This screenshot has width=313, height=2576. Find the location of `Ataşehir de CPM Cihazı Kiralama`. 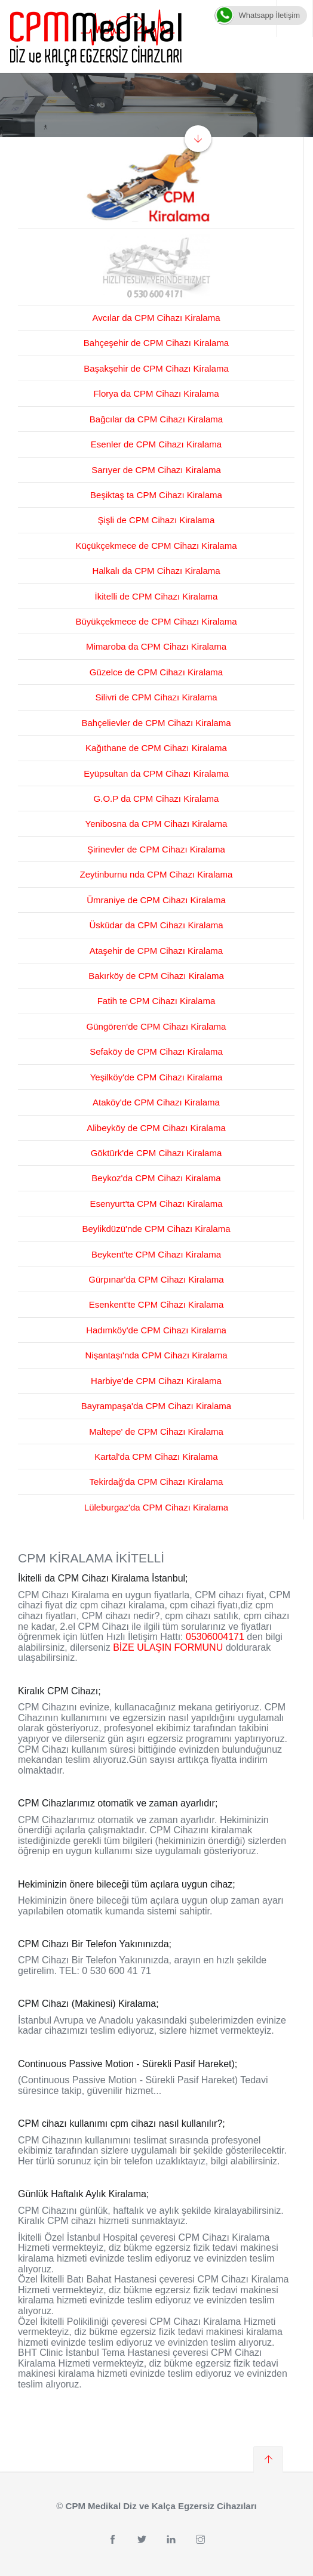

Ataşehir de CPM Cihazı Kiralama is located at coordinates (156, 951).